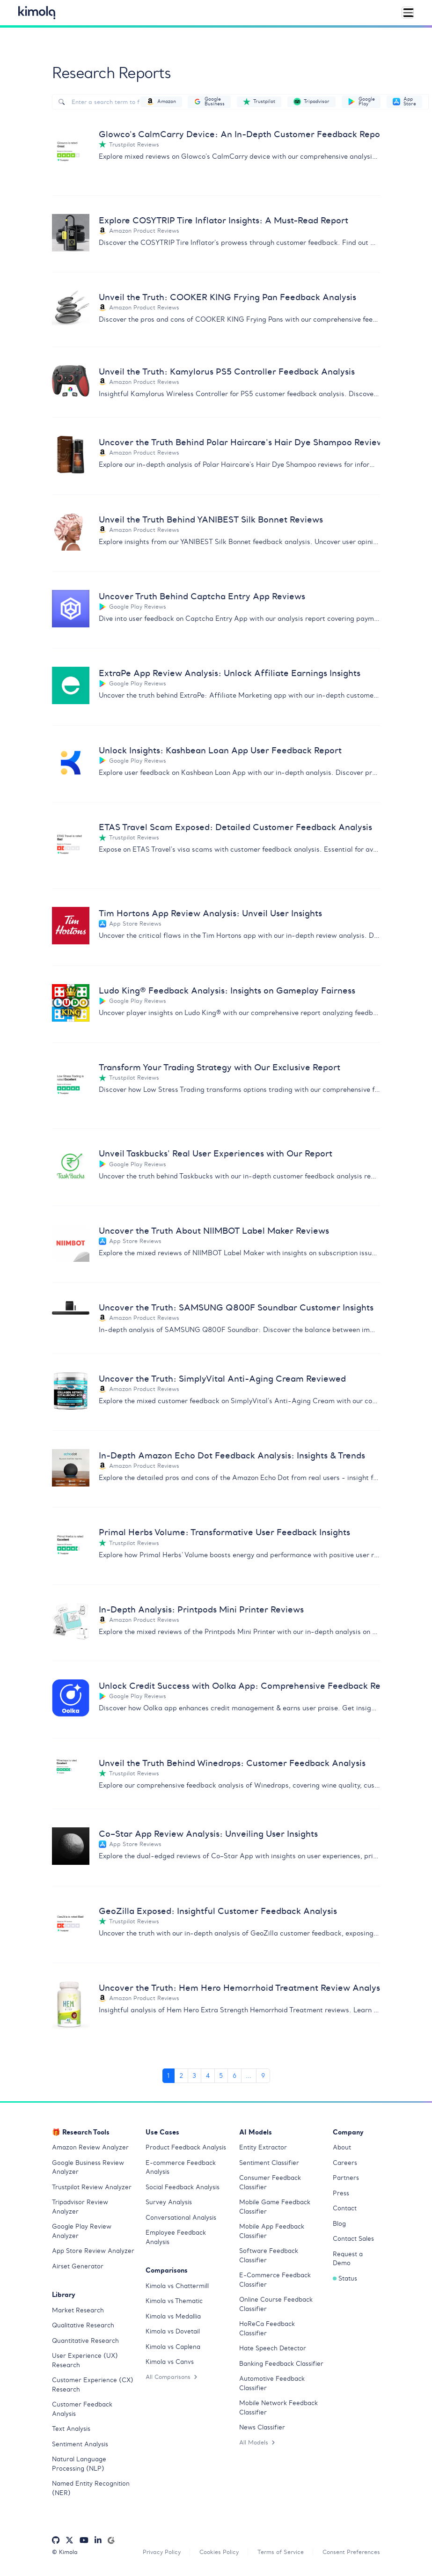 This screenshot has height=2576, width=432. Describe the element at coordinates (80, 2446) in the screenshot. I see `Sentiment Analysis` at that location.